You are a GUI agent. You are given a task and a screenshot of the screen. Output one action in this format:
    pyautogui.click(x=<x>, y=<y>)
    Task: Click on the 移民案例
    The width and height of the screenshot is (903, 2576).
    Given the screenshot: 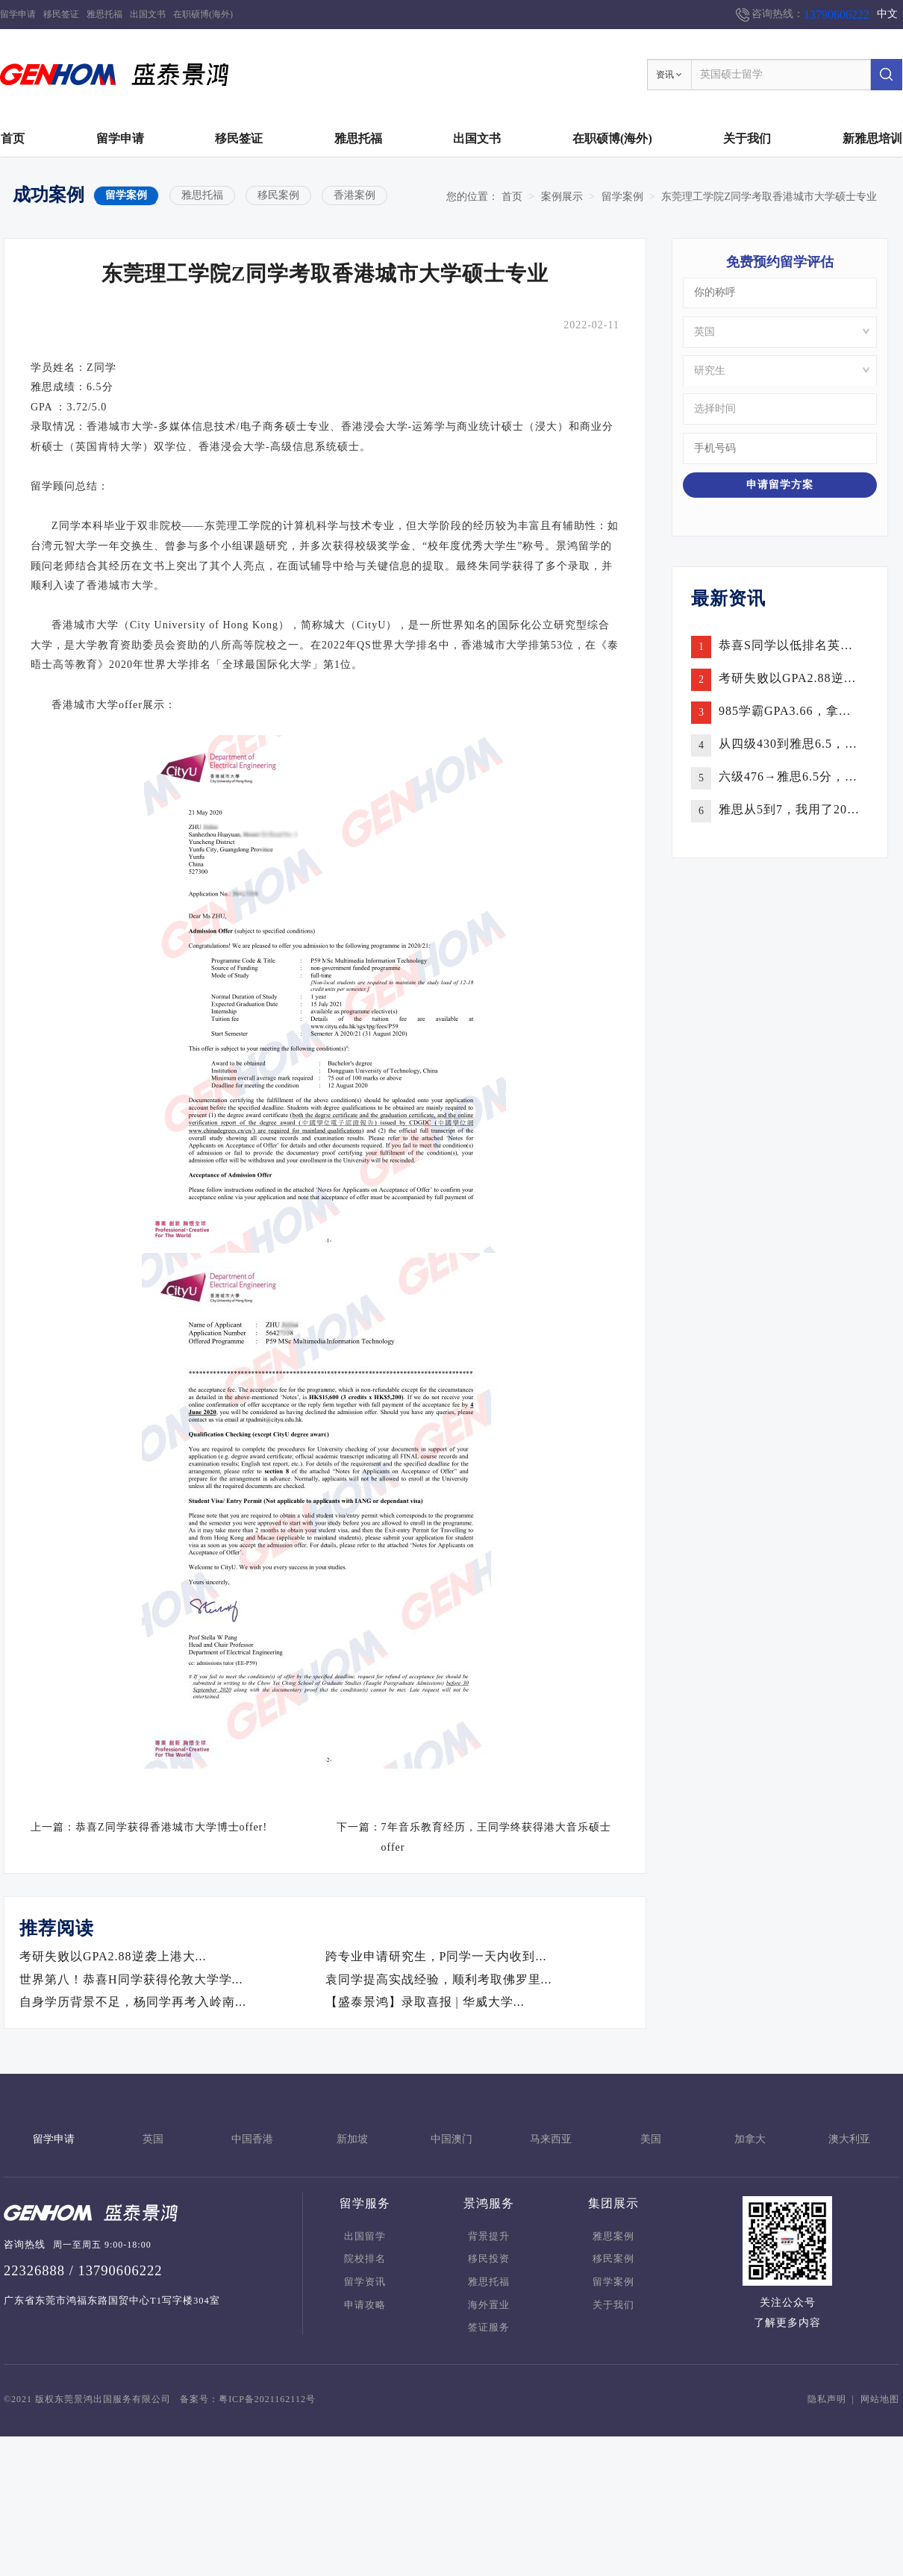 What is the action you would take?
    pyautogui.click(x=278, y=195)
    